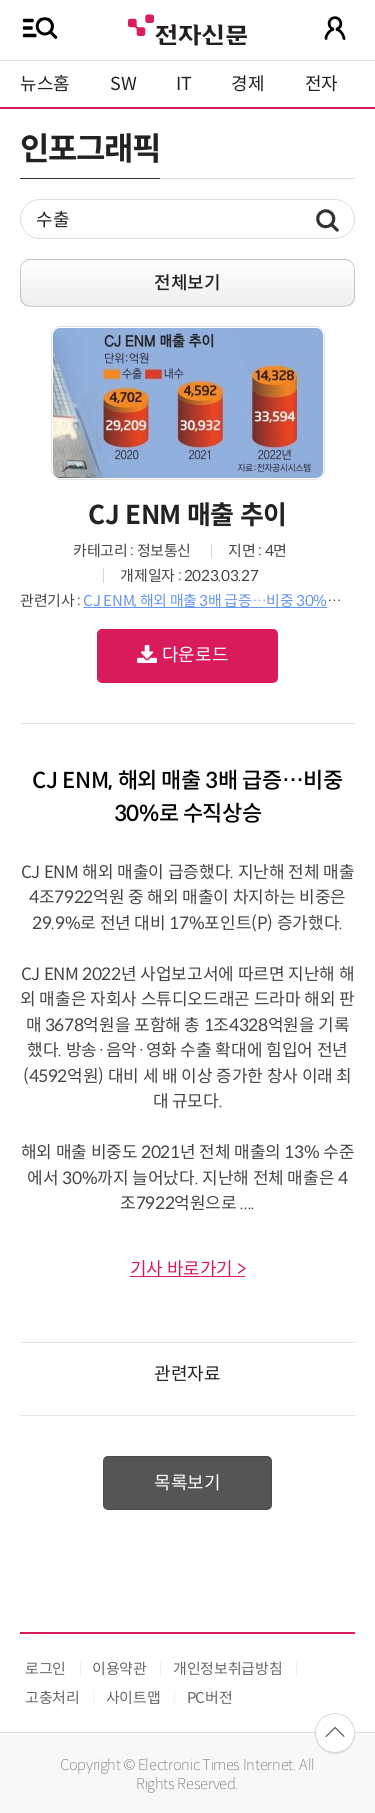 This screenshot has width=375, height=1813. I want to click on 전자, so click(321, 84).